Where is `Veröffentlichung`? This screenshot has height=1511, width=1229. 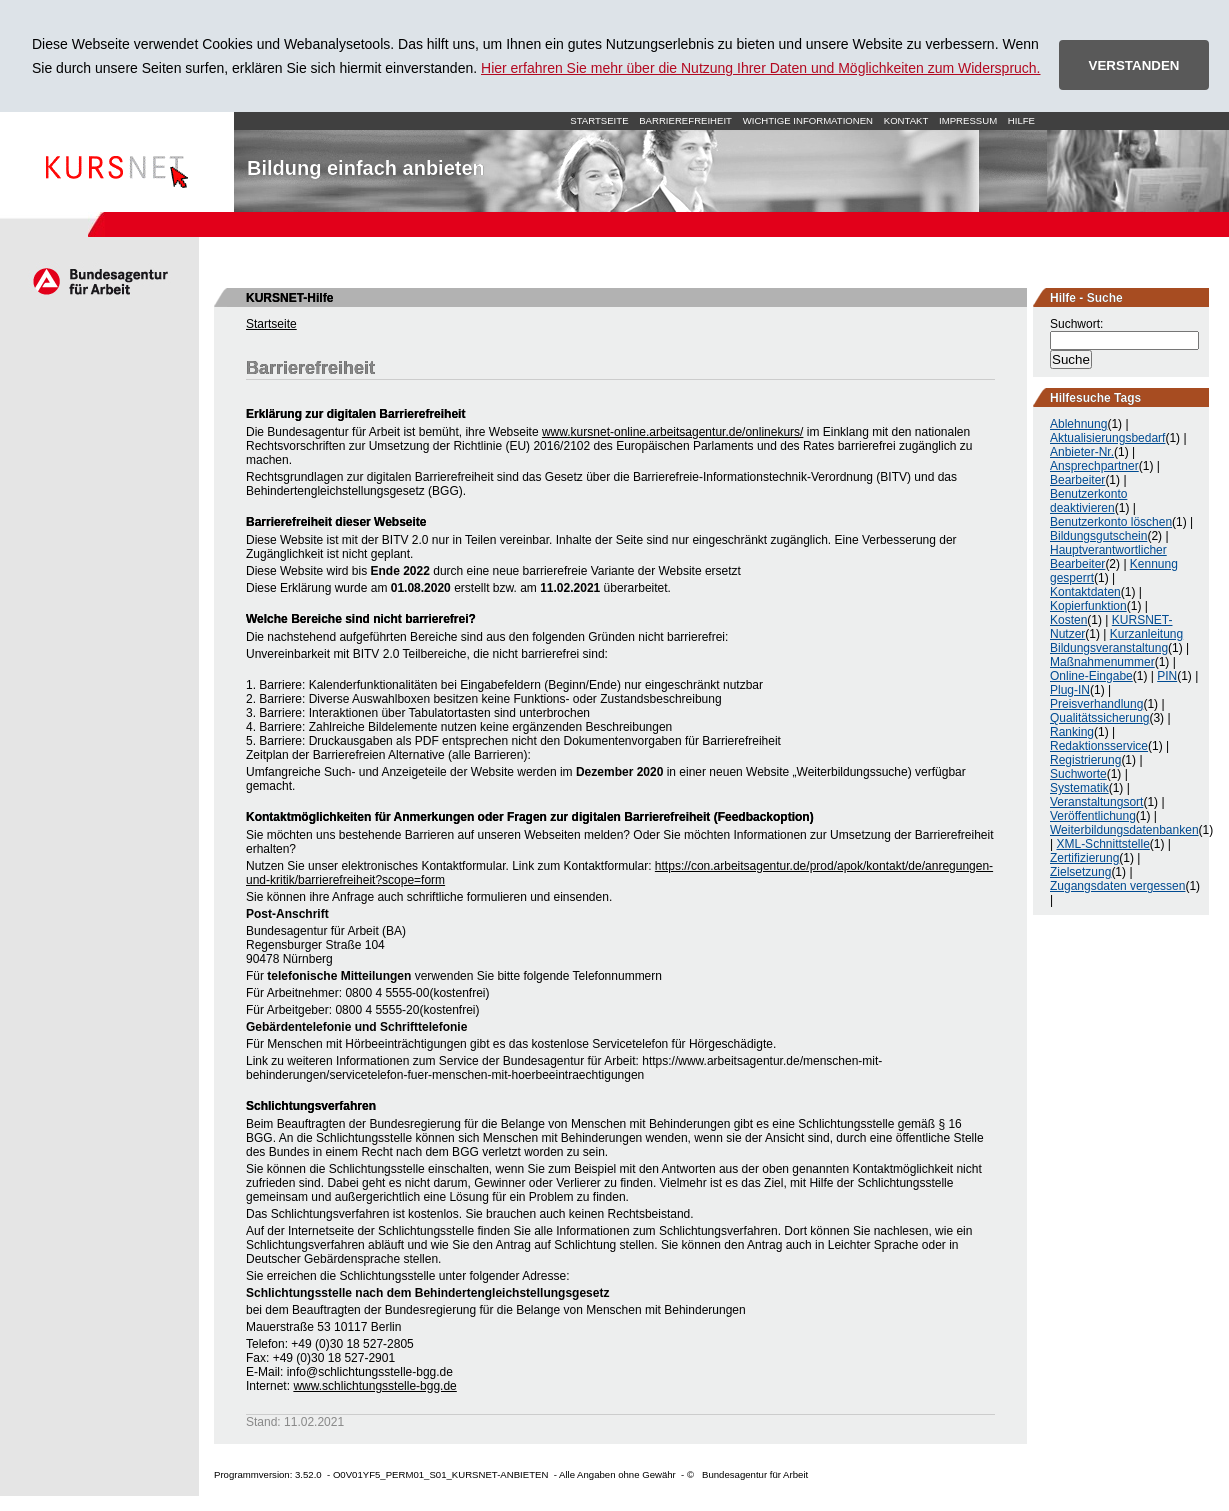 Veröffentlichung is located at coordinates (1093, 816).